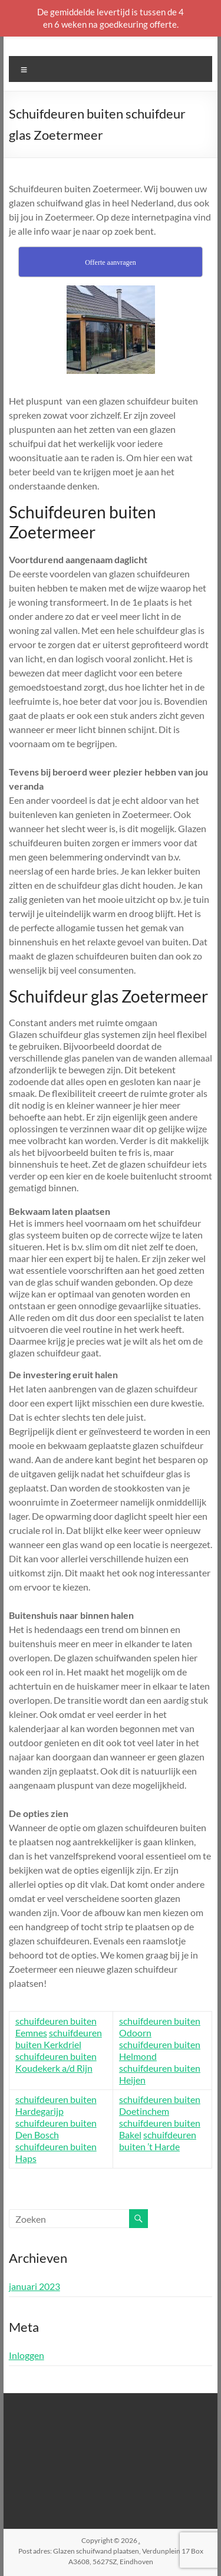 Image resolution: width=221 pixels, height=2576 pixels. What do you see at coordinates (56, 2128) in the screenshot?
I see `schuifdeuren buiten Den Bosch` at bounding box center [56, 2128].